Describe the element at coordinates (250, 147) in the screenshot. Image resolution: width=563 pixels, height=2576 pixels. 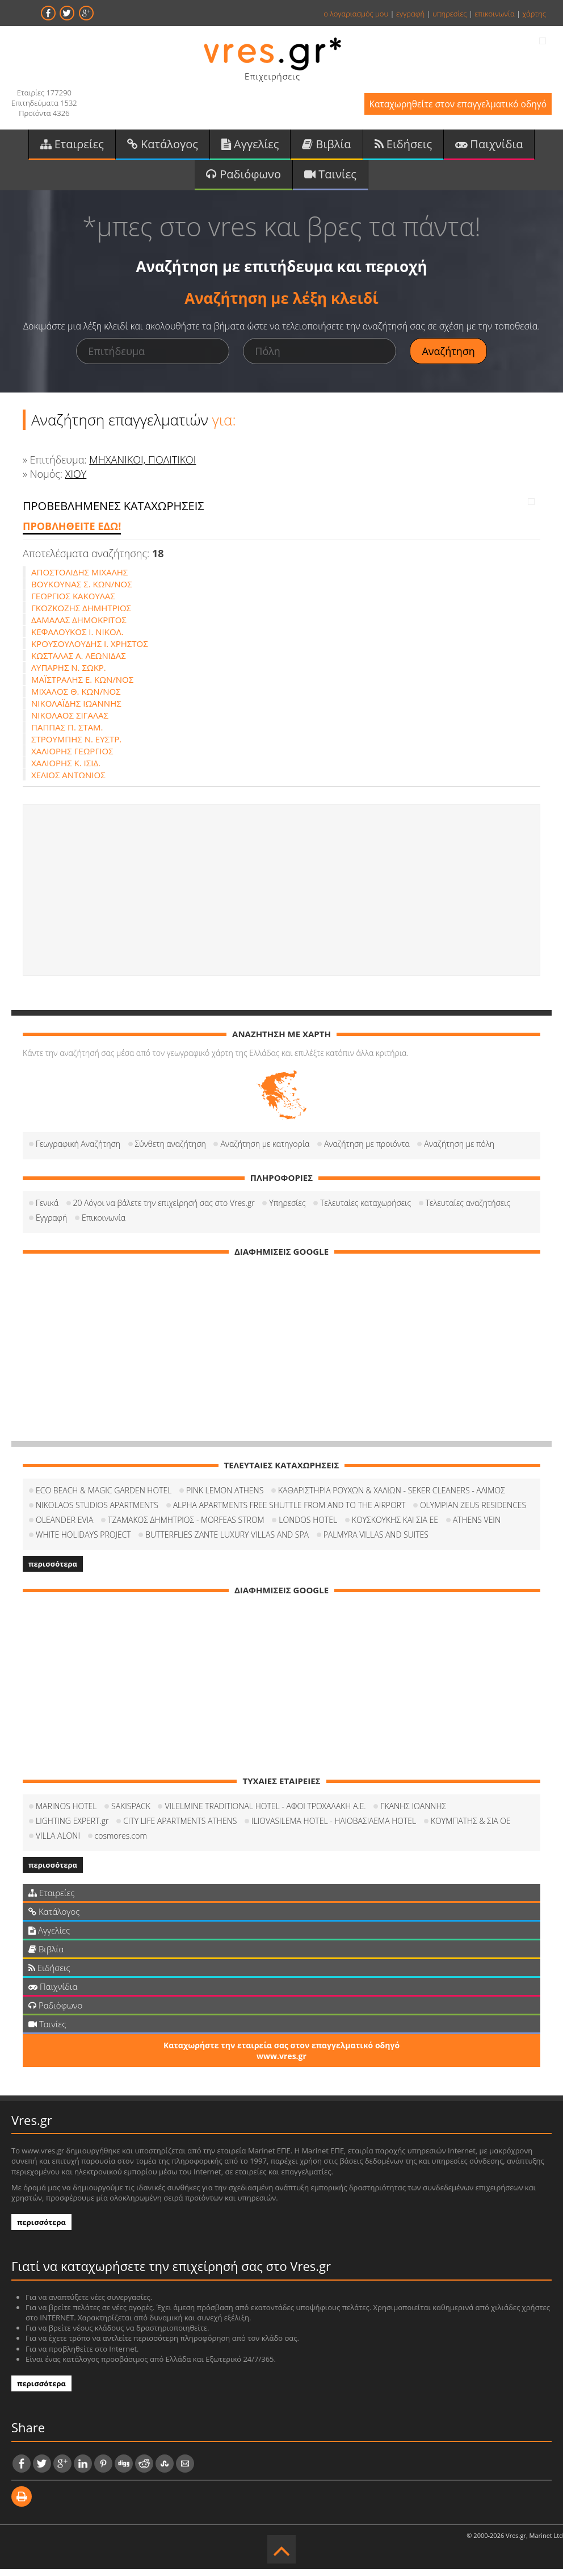
I see `Αγγελίες` at that location.